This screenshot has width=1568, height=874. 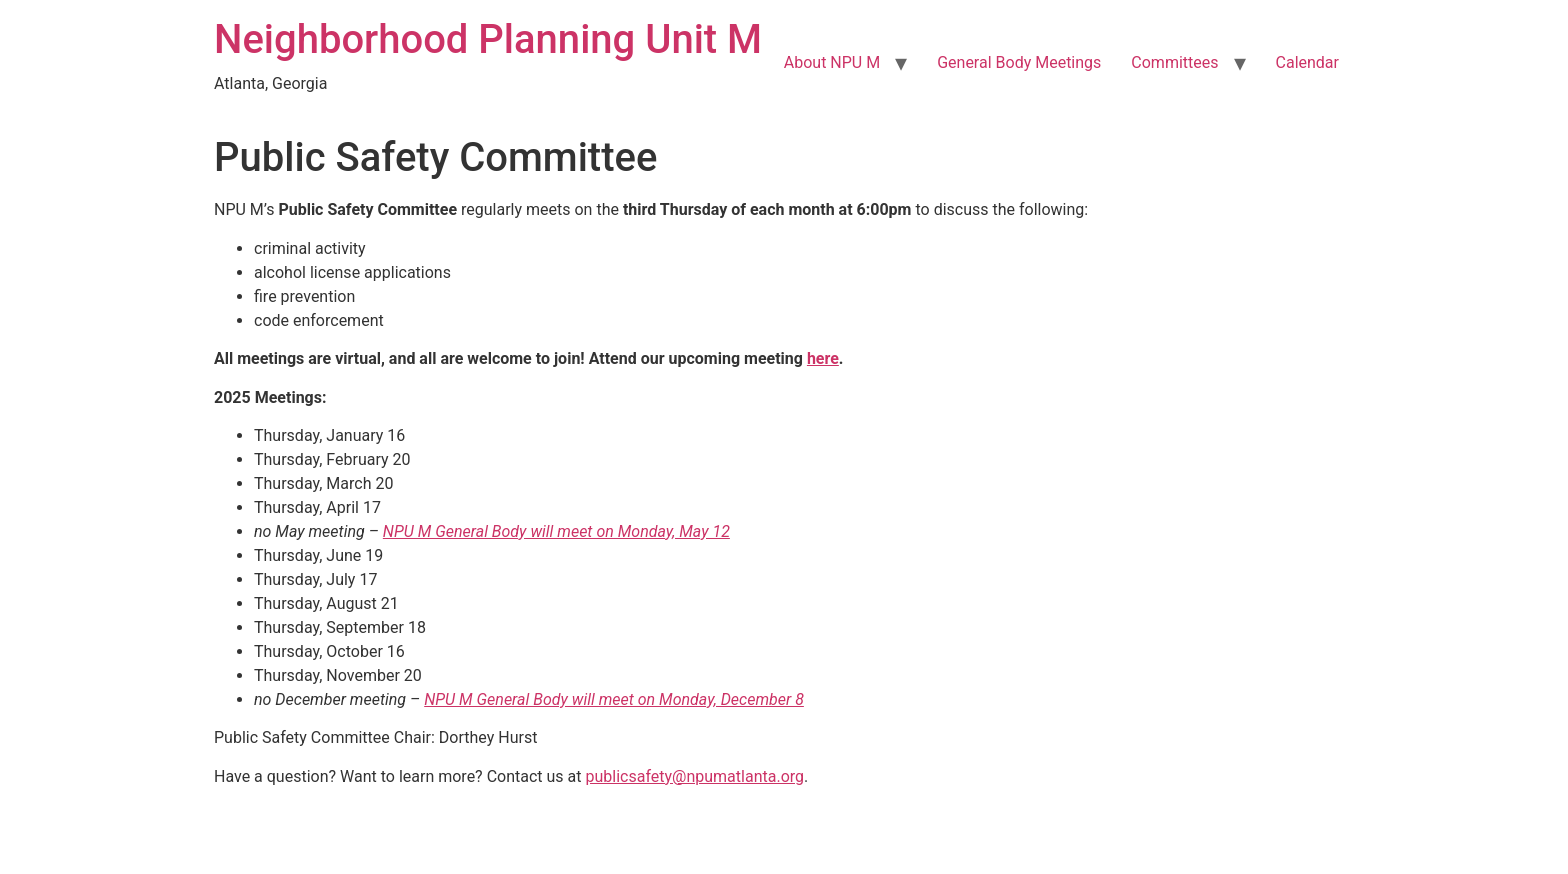 What do you see at coordinates (832, 62) in the screenshot?
I see `About NPU M` at bounding box center [832, 62].